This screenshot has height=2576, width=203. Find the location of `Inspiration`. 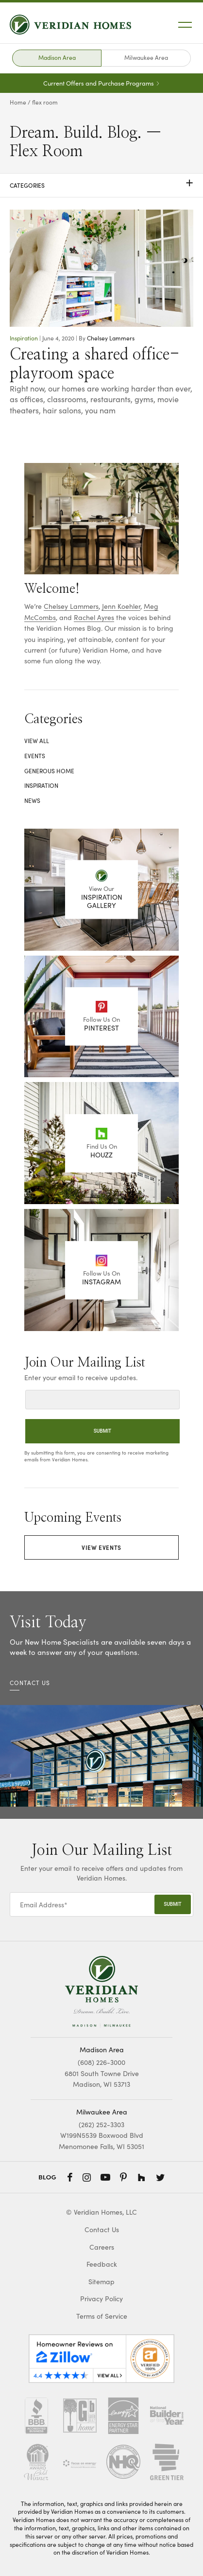

Inspiration is located at coordinates (24, 338).